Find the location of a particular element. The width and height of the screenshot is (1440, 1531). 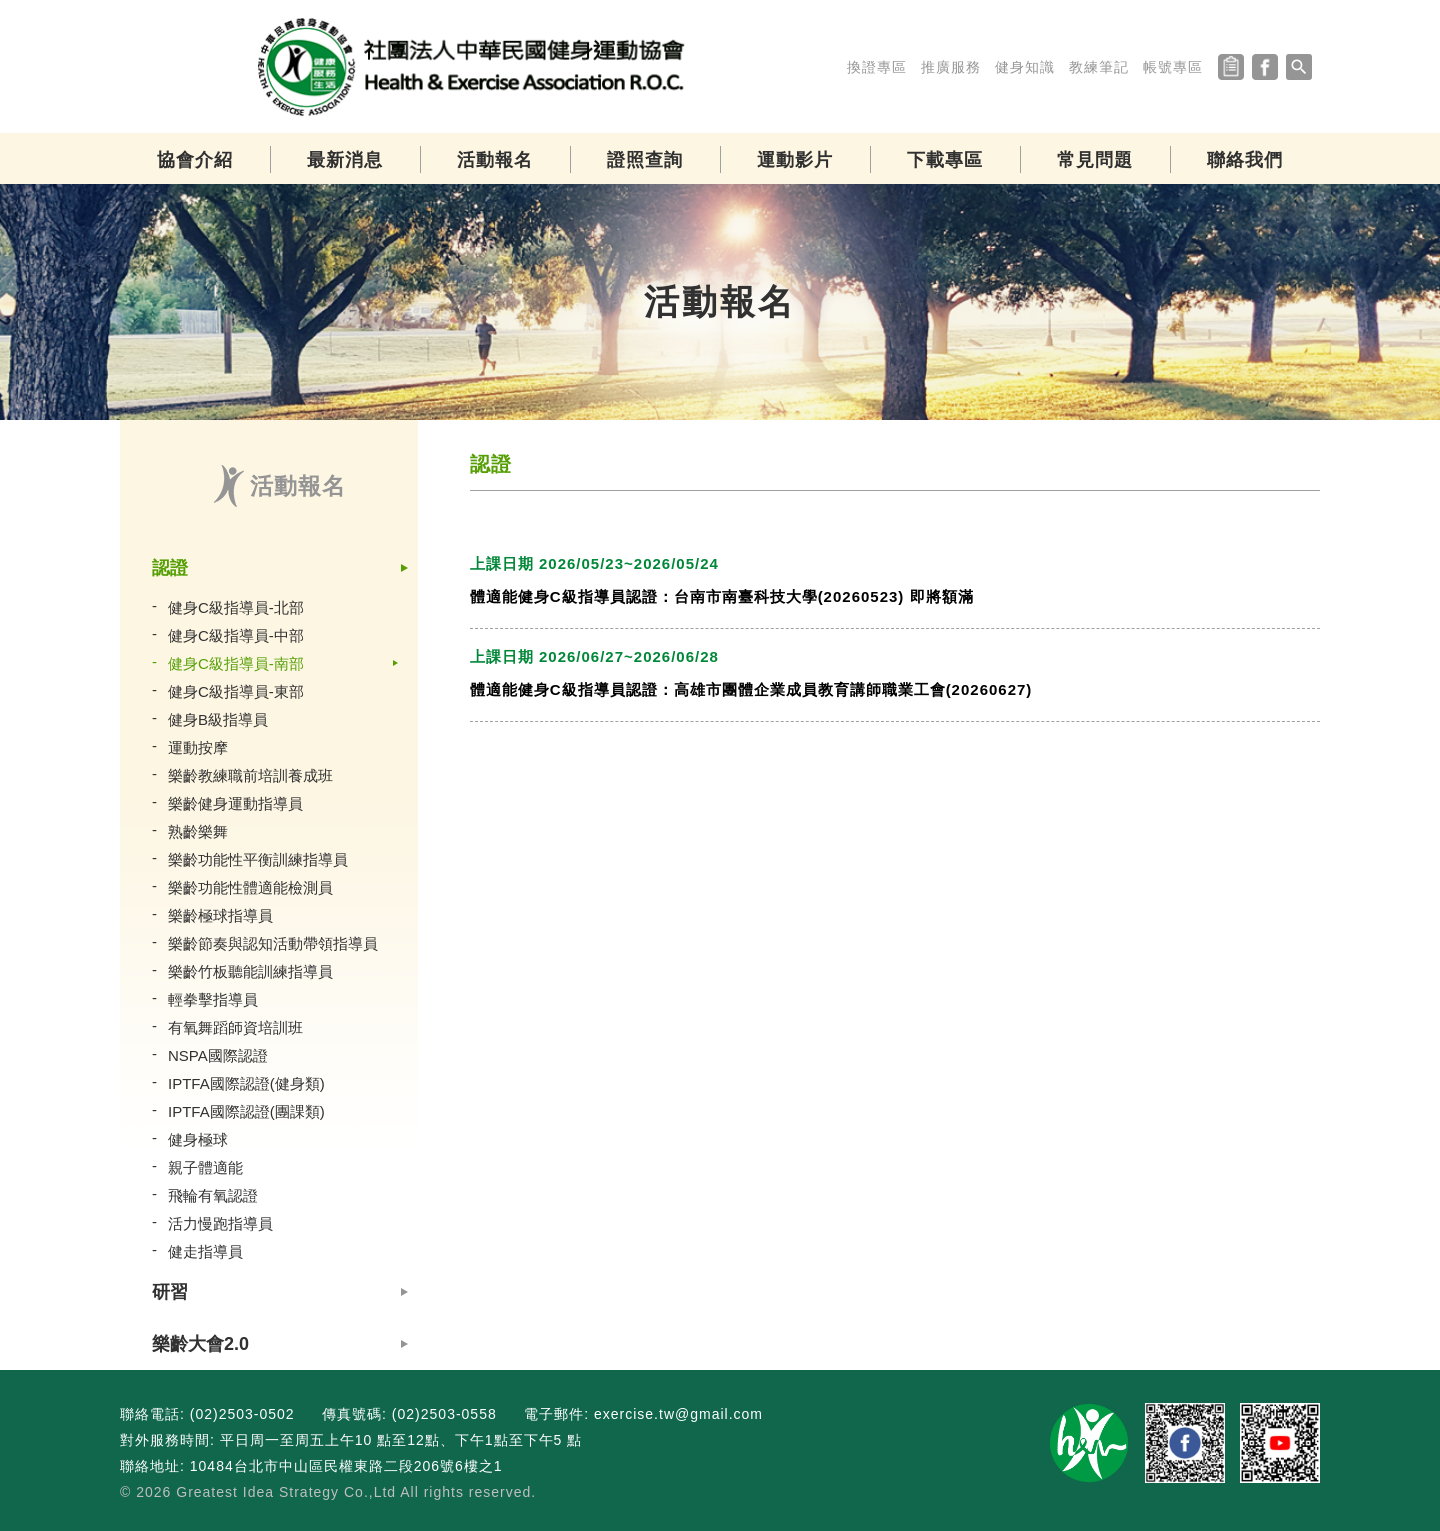

常見問題 is located at coordinates (1095, 160).